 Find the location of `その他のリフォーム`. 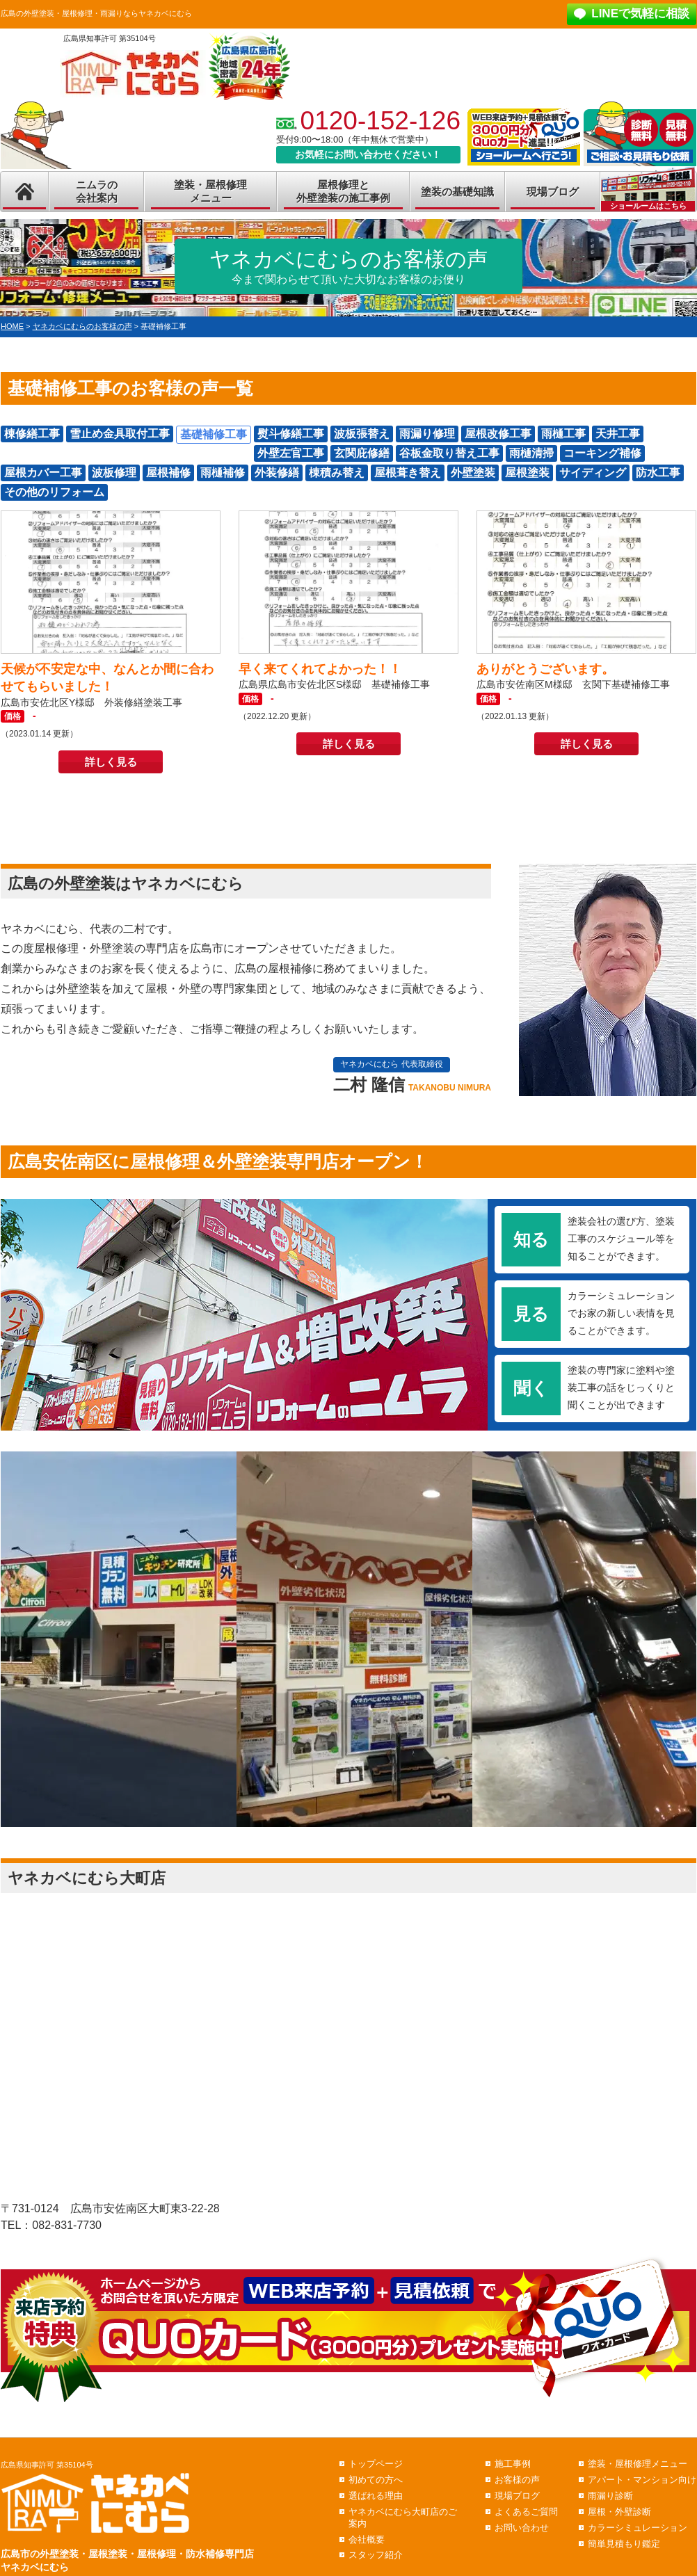

その他のリフォーム is located at coordinates (54, 492).